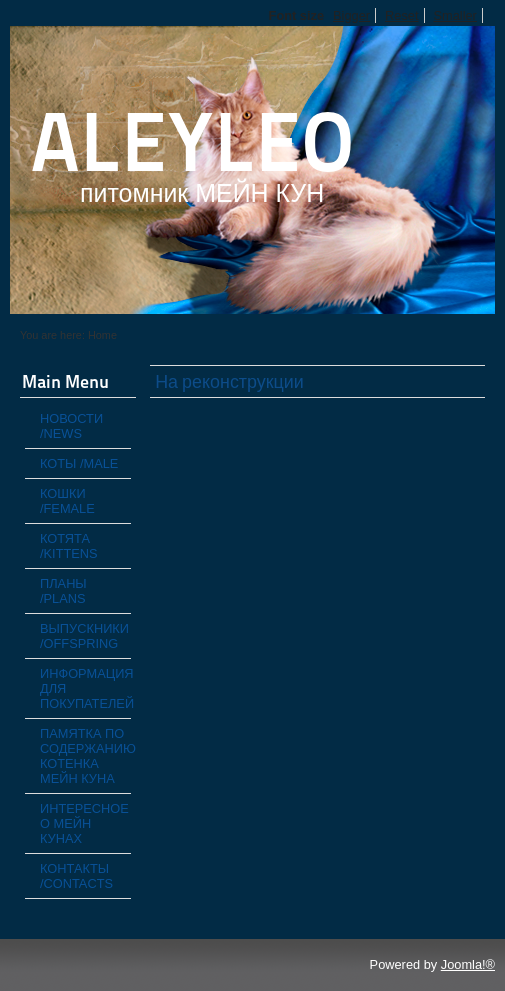 The image size is (505, 991). What do you see at coordinates (84, 823) in the screenshot?
I see `ИНТЕРЕСНОЕ О МЕЙН КУНАХ` at bounding box center [84, 823].